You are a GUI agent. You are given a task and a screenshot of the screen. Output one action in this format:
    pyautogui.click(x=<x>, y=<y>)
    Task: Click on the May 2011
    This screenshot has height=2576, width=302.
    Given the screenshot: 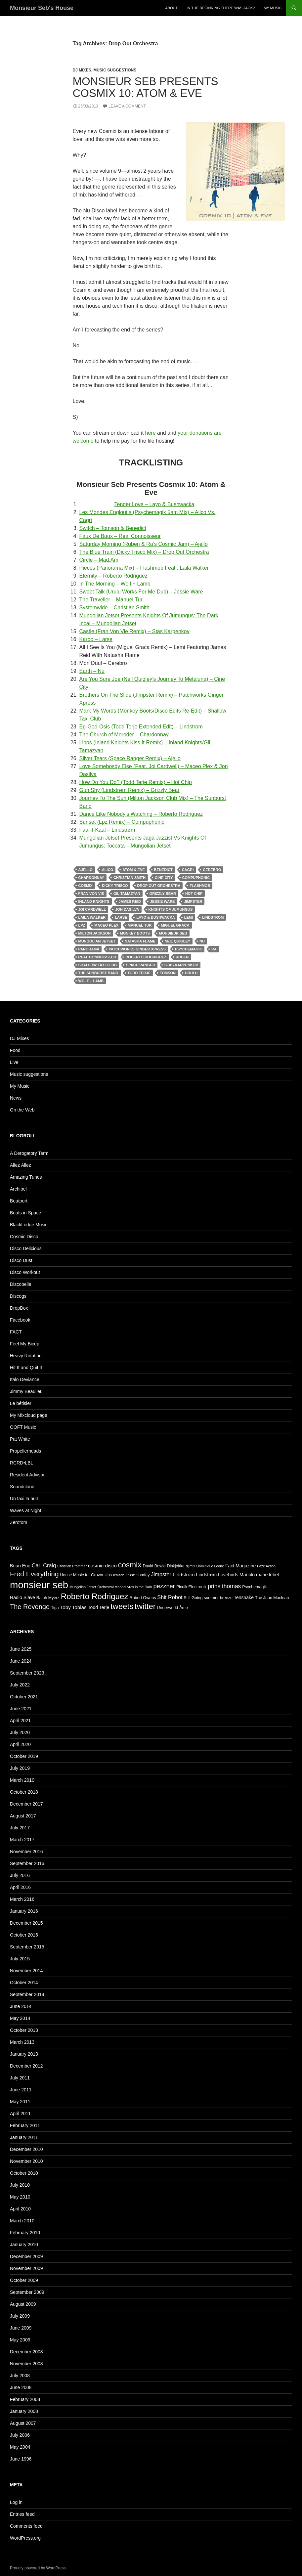 What is the action you would take?
    pyautogui.click(x=20, y=2101)
    